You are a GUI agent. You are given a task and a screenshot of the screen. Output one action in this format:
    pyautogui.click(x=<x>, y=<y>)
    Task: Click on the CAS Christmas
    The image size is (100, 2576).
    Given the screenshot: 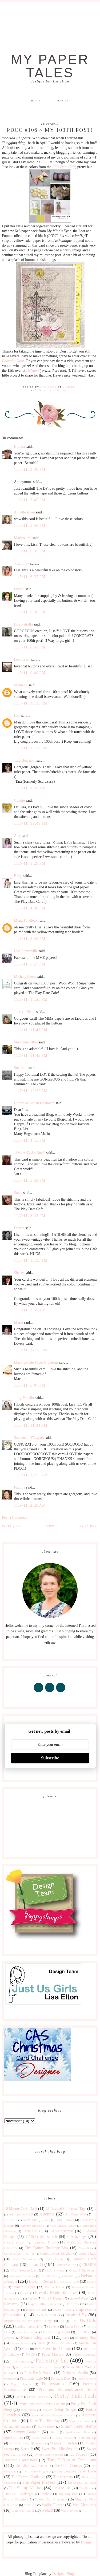 What is the action you would take?
    pyautogui.click(x=61, y=2231)
    